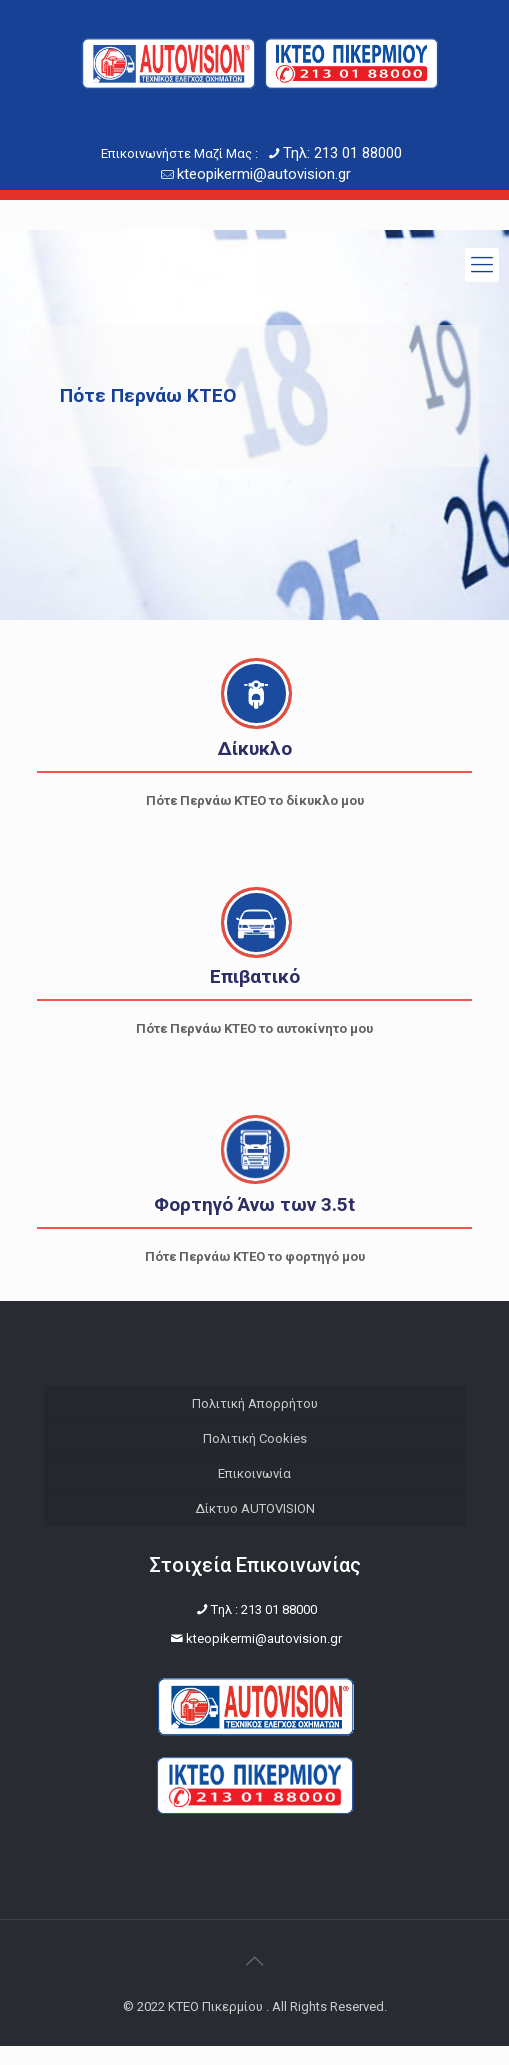 This screenshot has height=2065, width=509. Describe the element at coordinates (255, 1403) in the screenshot. I see `Πολιτική Απορρήτου` at that location.